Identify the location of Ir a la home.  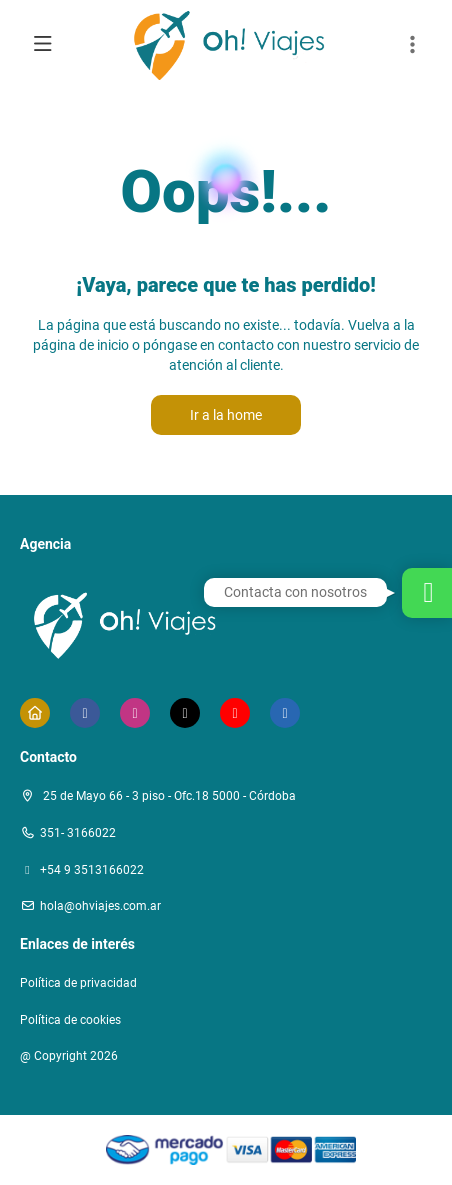
(226, 415).